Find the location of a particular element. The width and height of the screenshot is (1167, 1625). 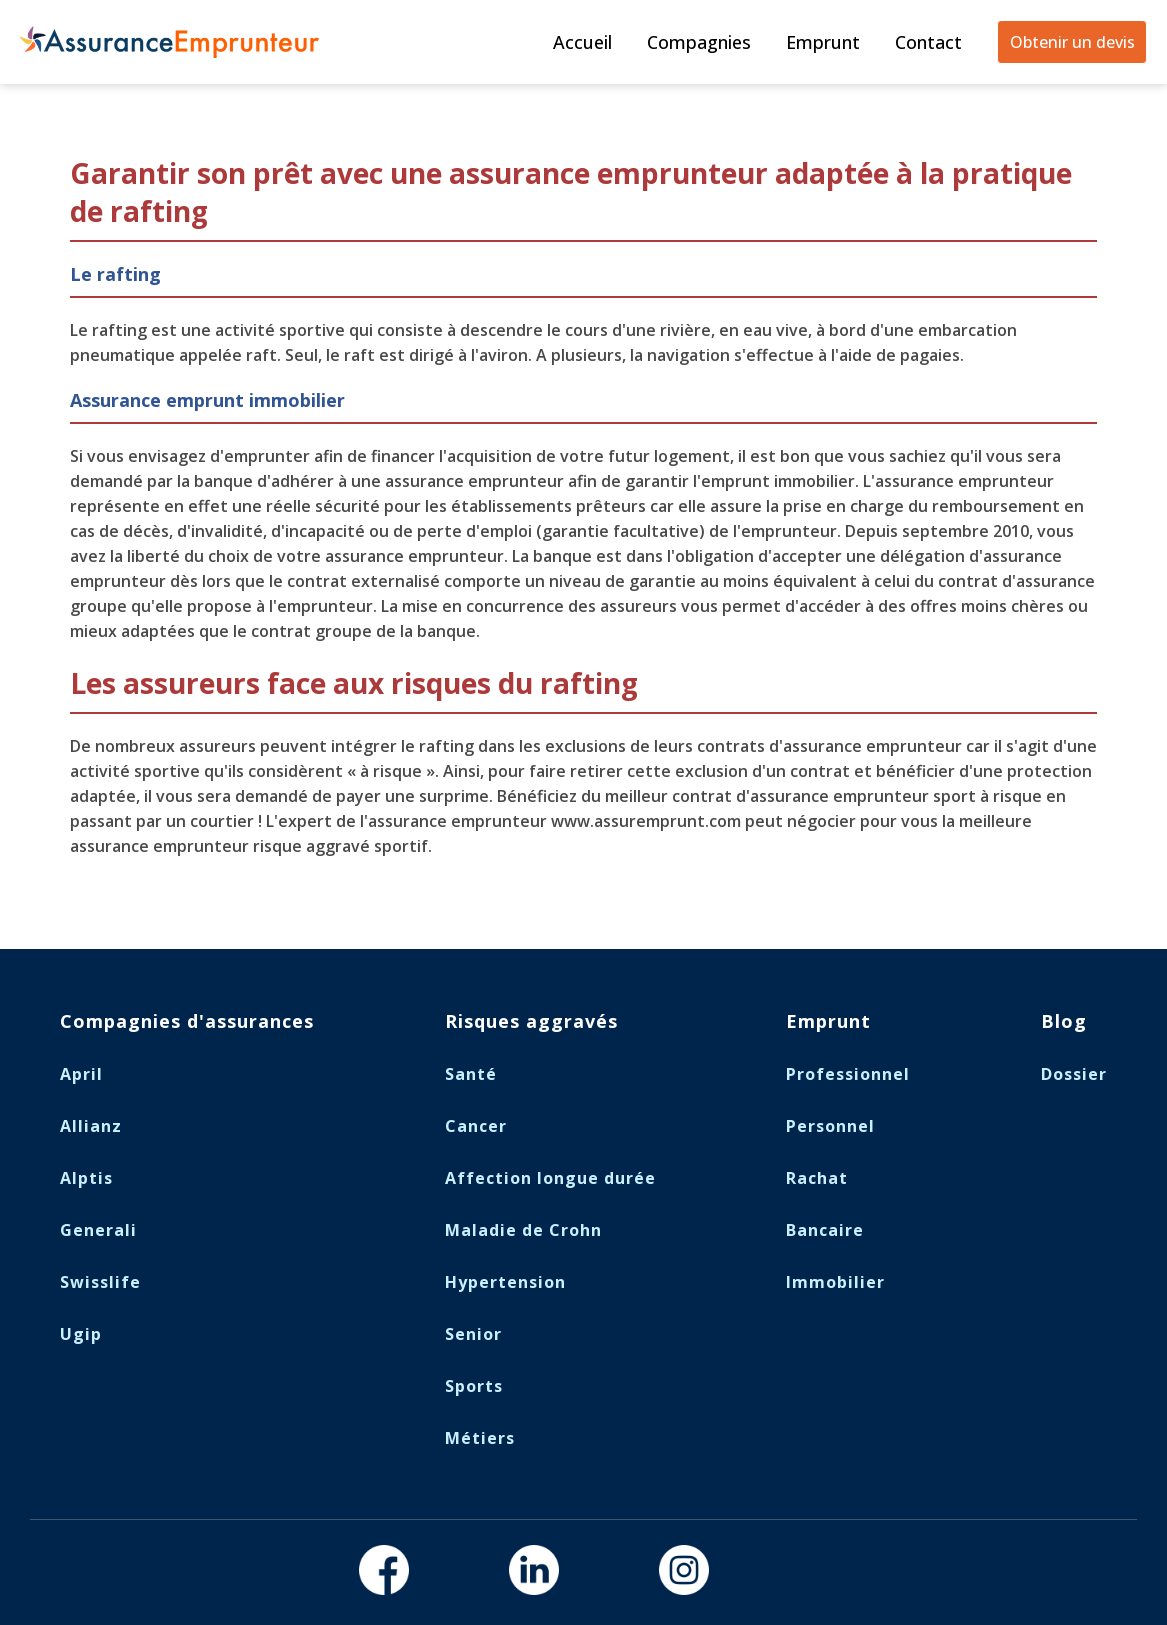

Bancaire is located at coordinates (825, 1230).